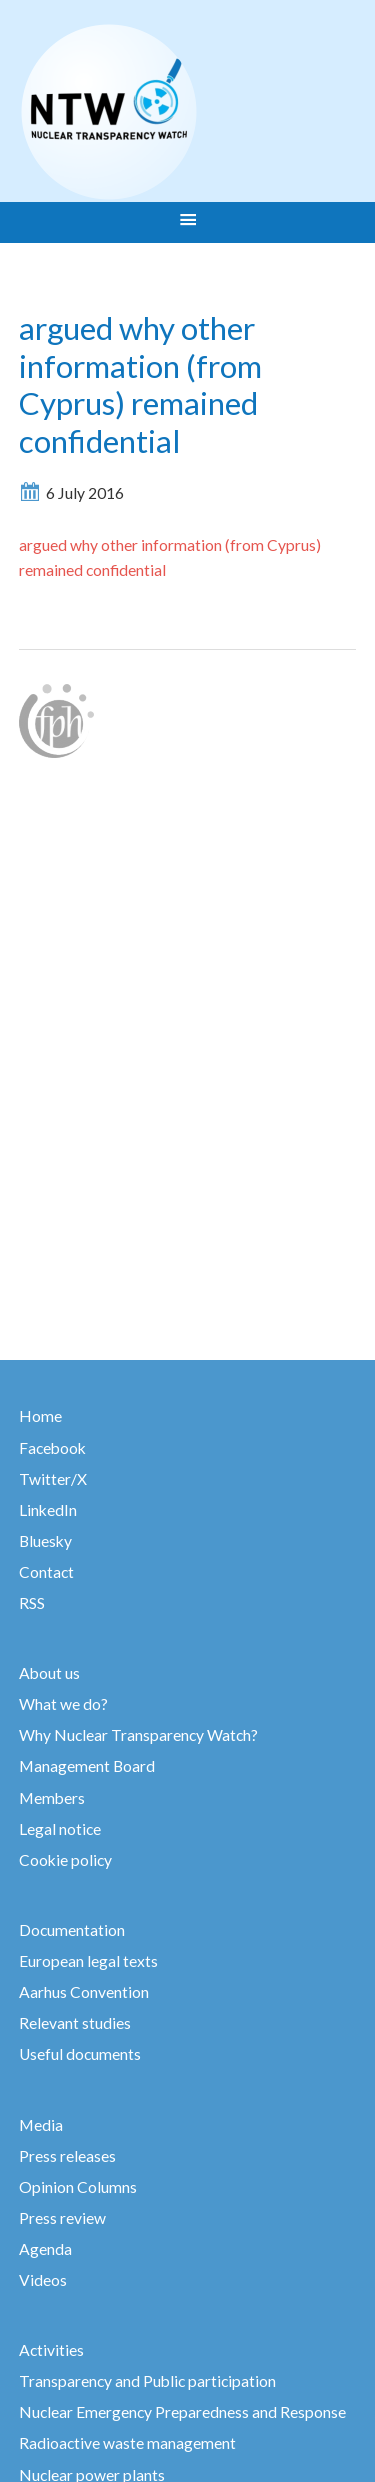  I want to click on Cookie policy, so click(65, 1860).